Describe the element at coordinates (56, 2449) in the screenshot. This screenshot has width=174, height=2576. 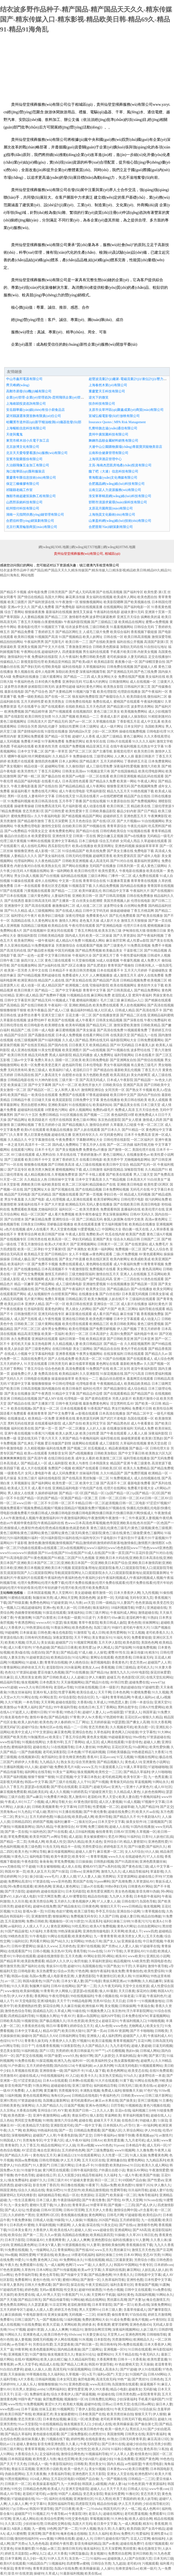
I see `2026午夜伦理` at that location.